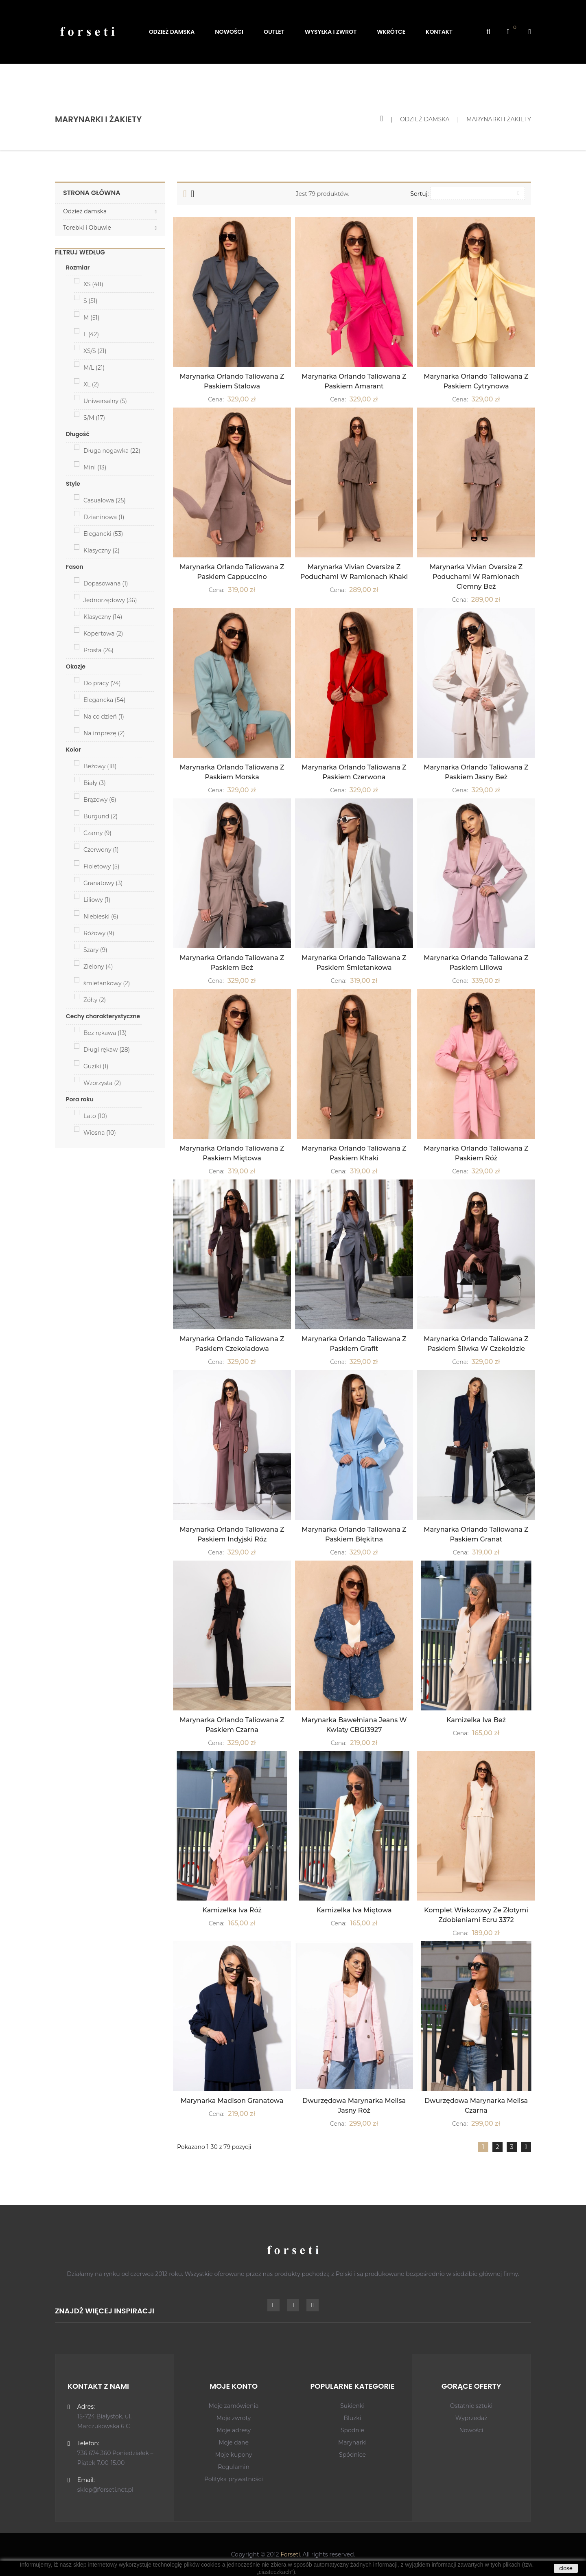  I want to click on Czerwony, so click(101, 849).